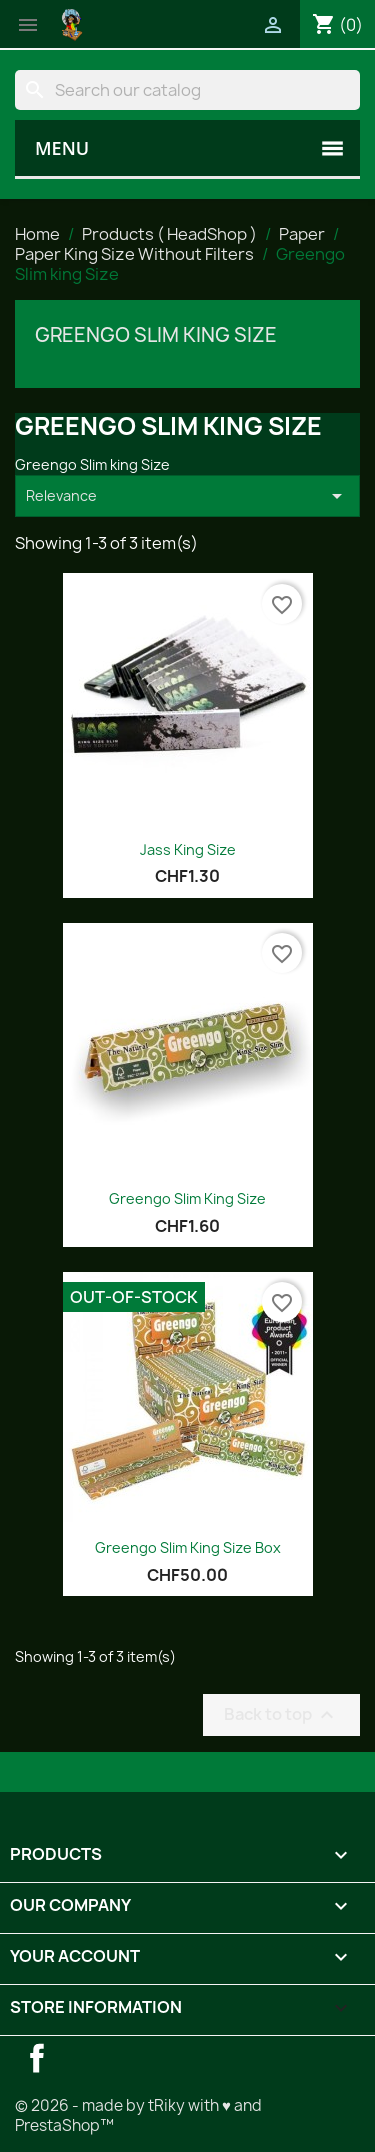  What do you see at coordinates (188, 1547) in the screenshot?
I see `Greengo Slim King Size Box` at bounding box center [188, 1547].